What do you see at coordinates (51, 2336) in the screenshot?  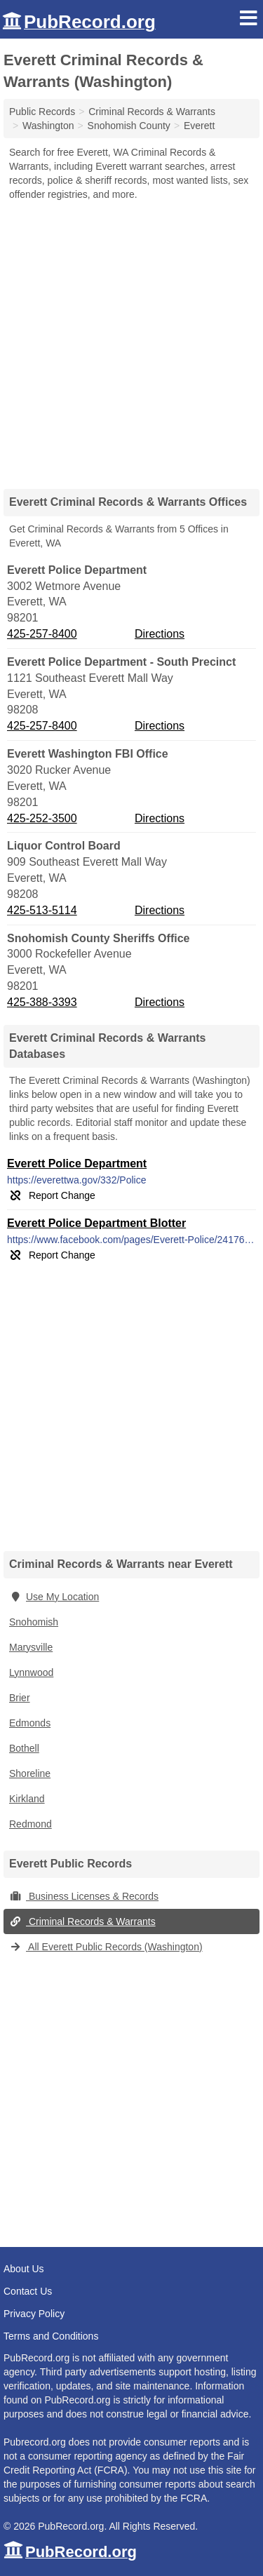 I see `Terms and Conditions` at bounding box center [51, 2336].